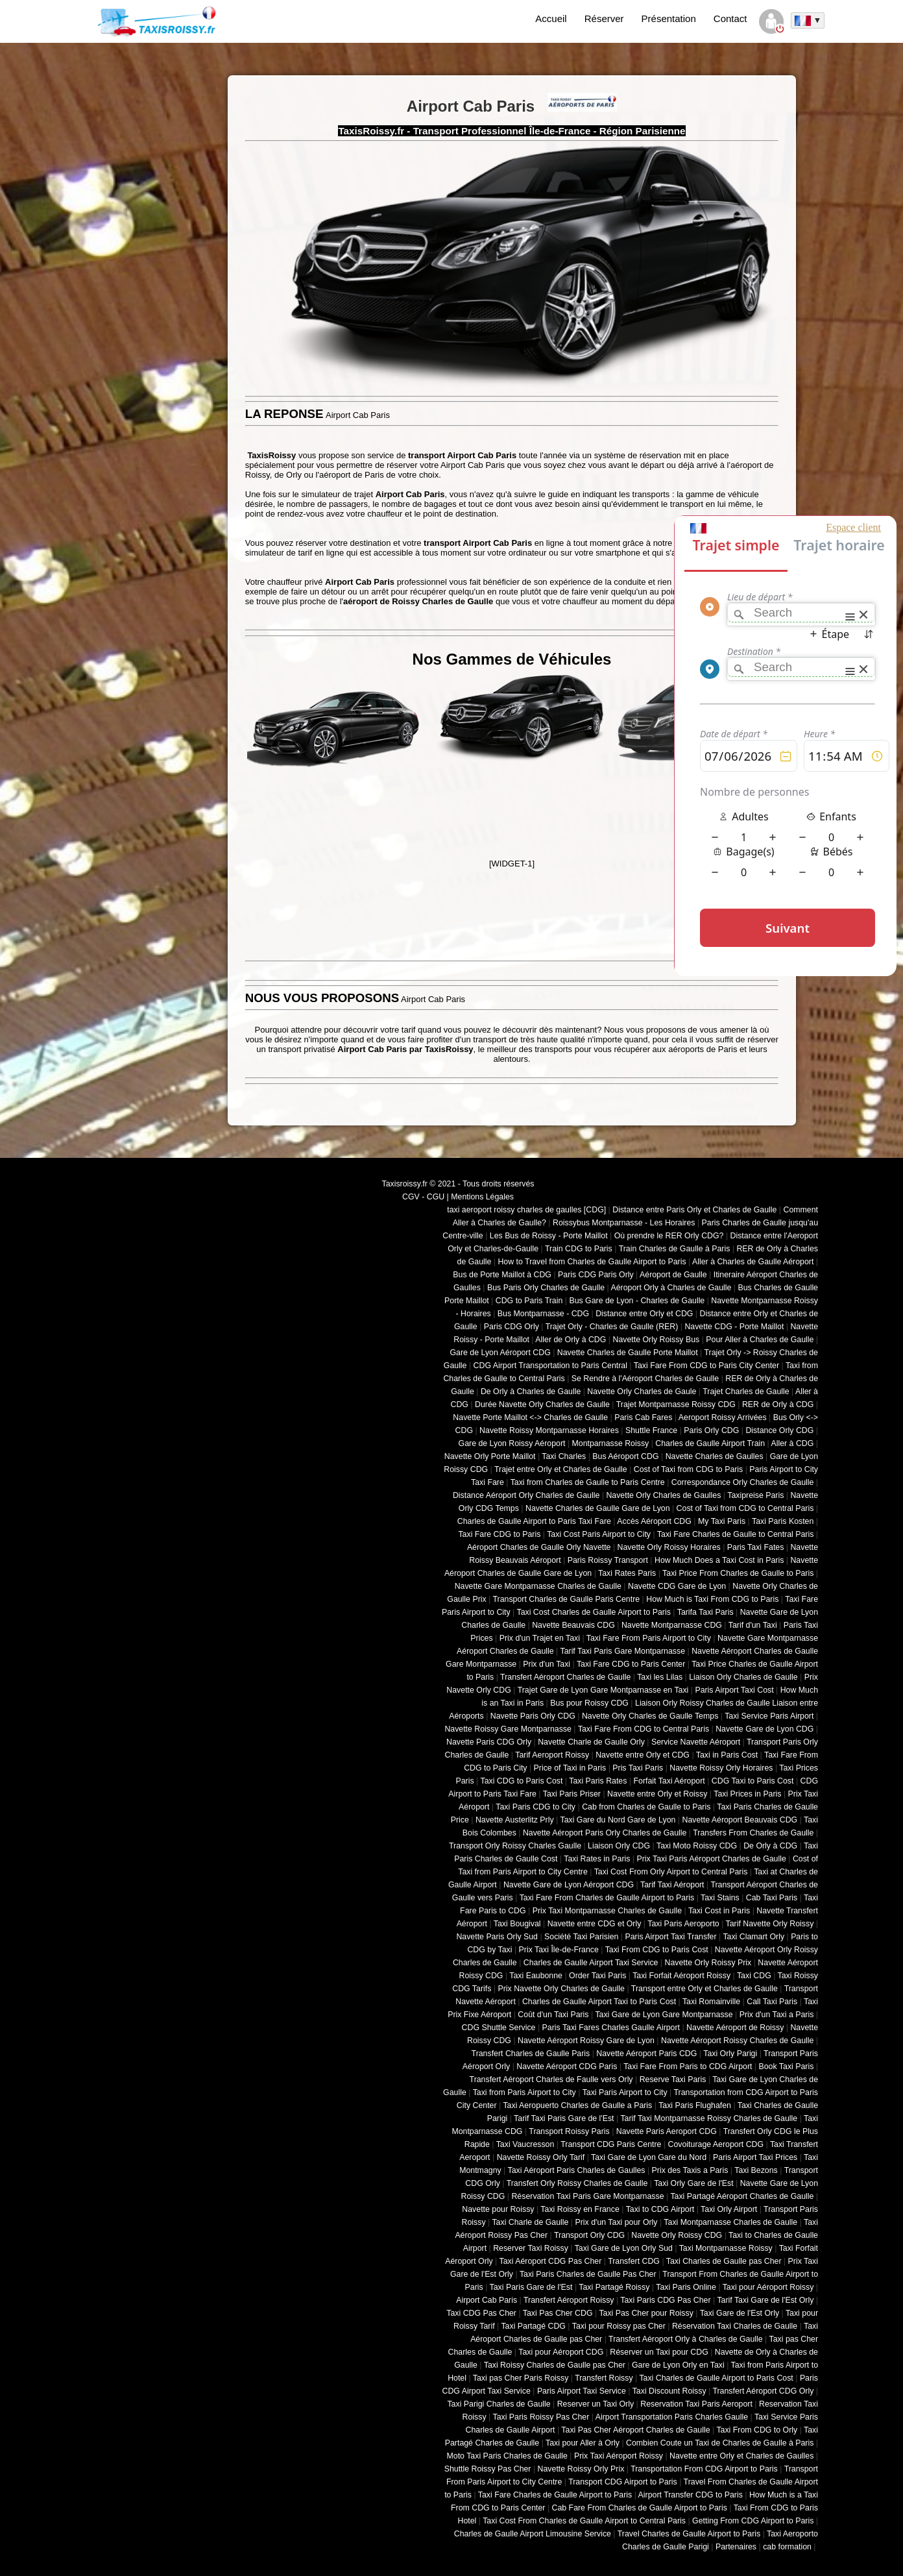 The width and height of the screenshot is (903, 2576). What do you see at coordinates (635, 2430) in the screenshot?
I see `Taxi Pas Cher Aéroport Charles de Gaulle` at bounding box center [635, 2430].